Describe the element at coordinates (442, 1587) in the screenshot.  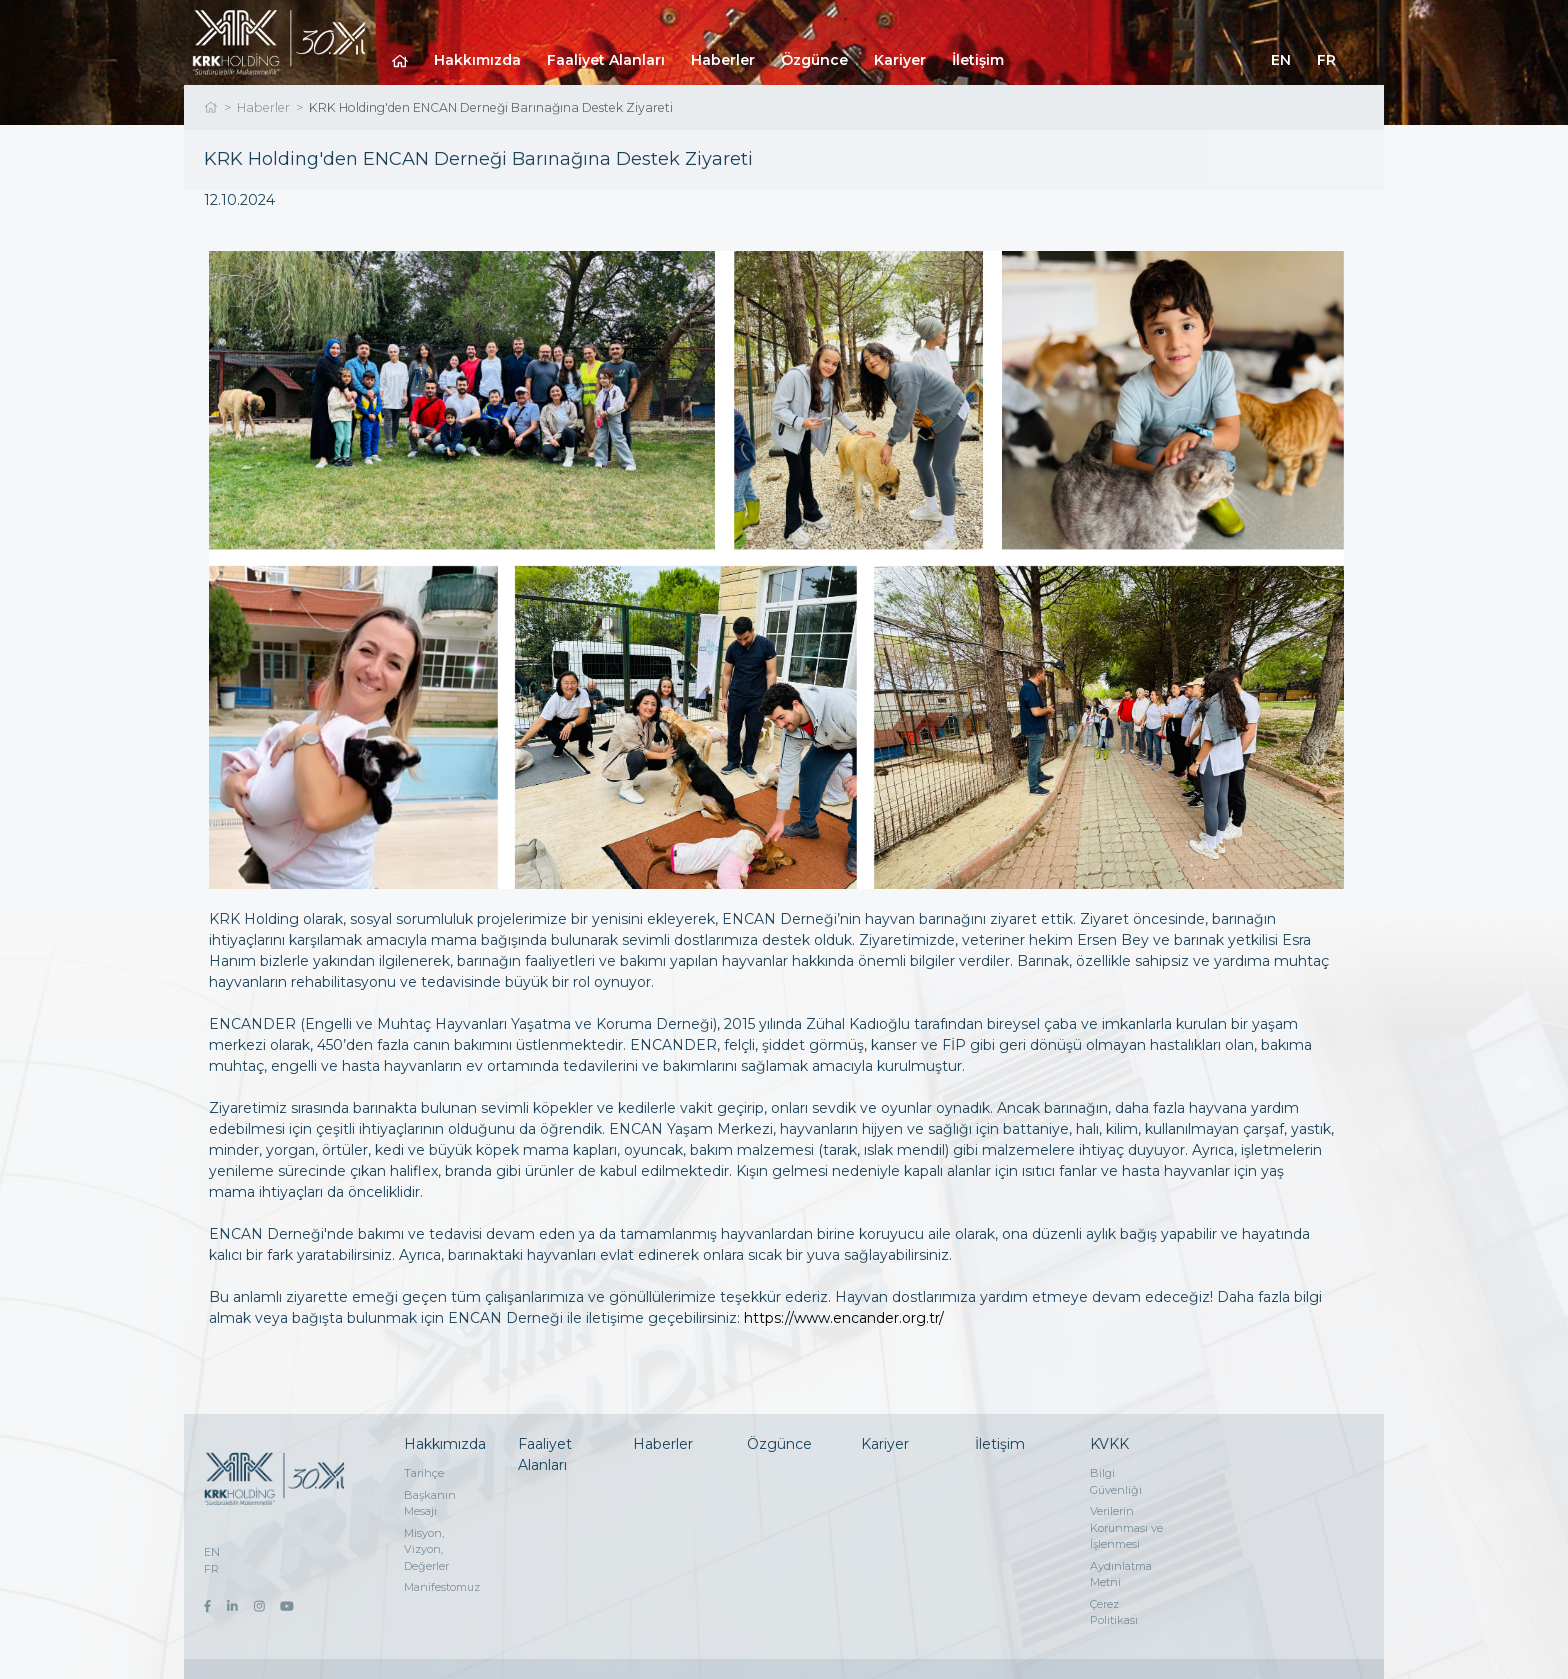
I see `Manifestomuz` at that location.